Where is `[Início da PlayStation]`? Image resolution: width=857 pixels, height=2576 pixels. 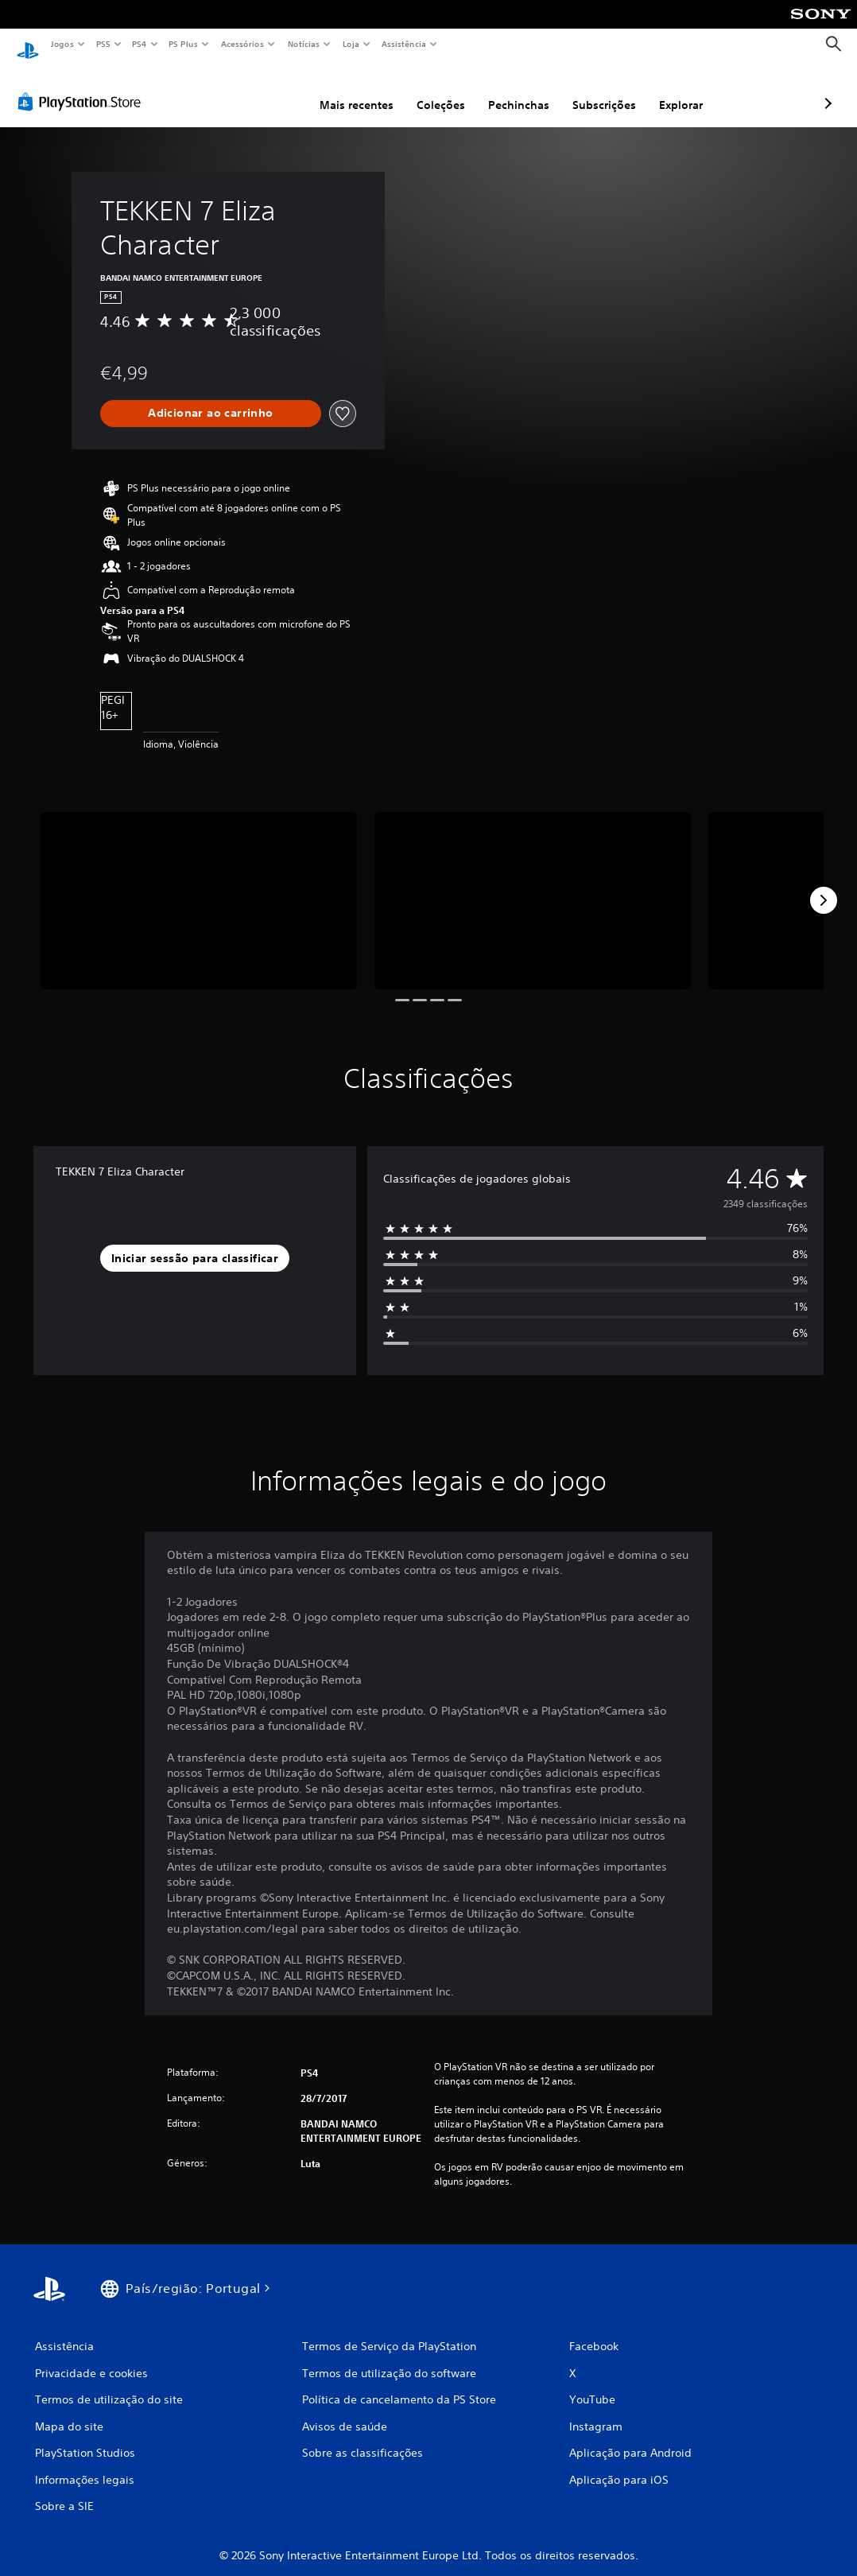 [Início da PlayStation] is located at coordinates (27, 44).